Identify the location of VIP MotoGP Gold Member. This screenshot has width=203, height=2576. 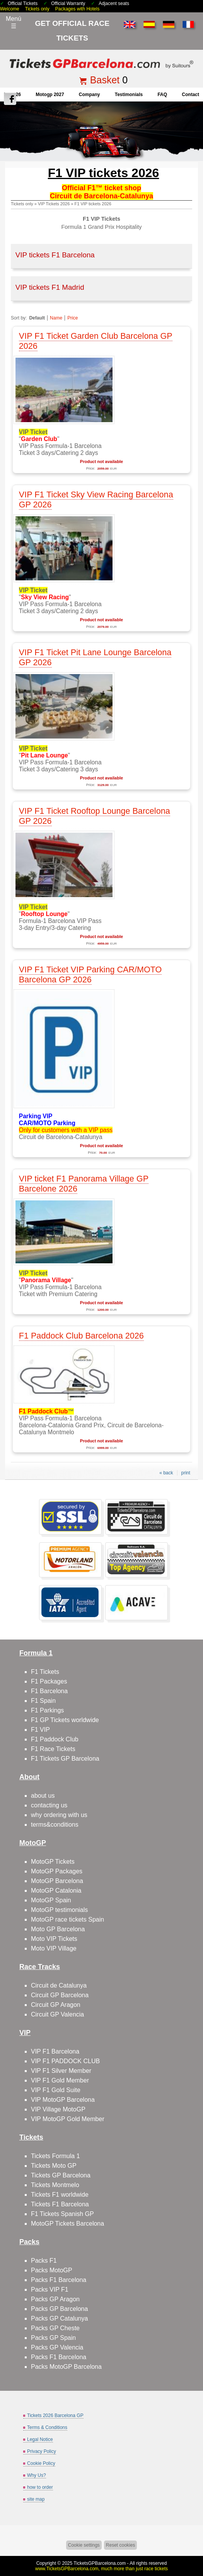
(67, 2119).